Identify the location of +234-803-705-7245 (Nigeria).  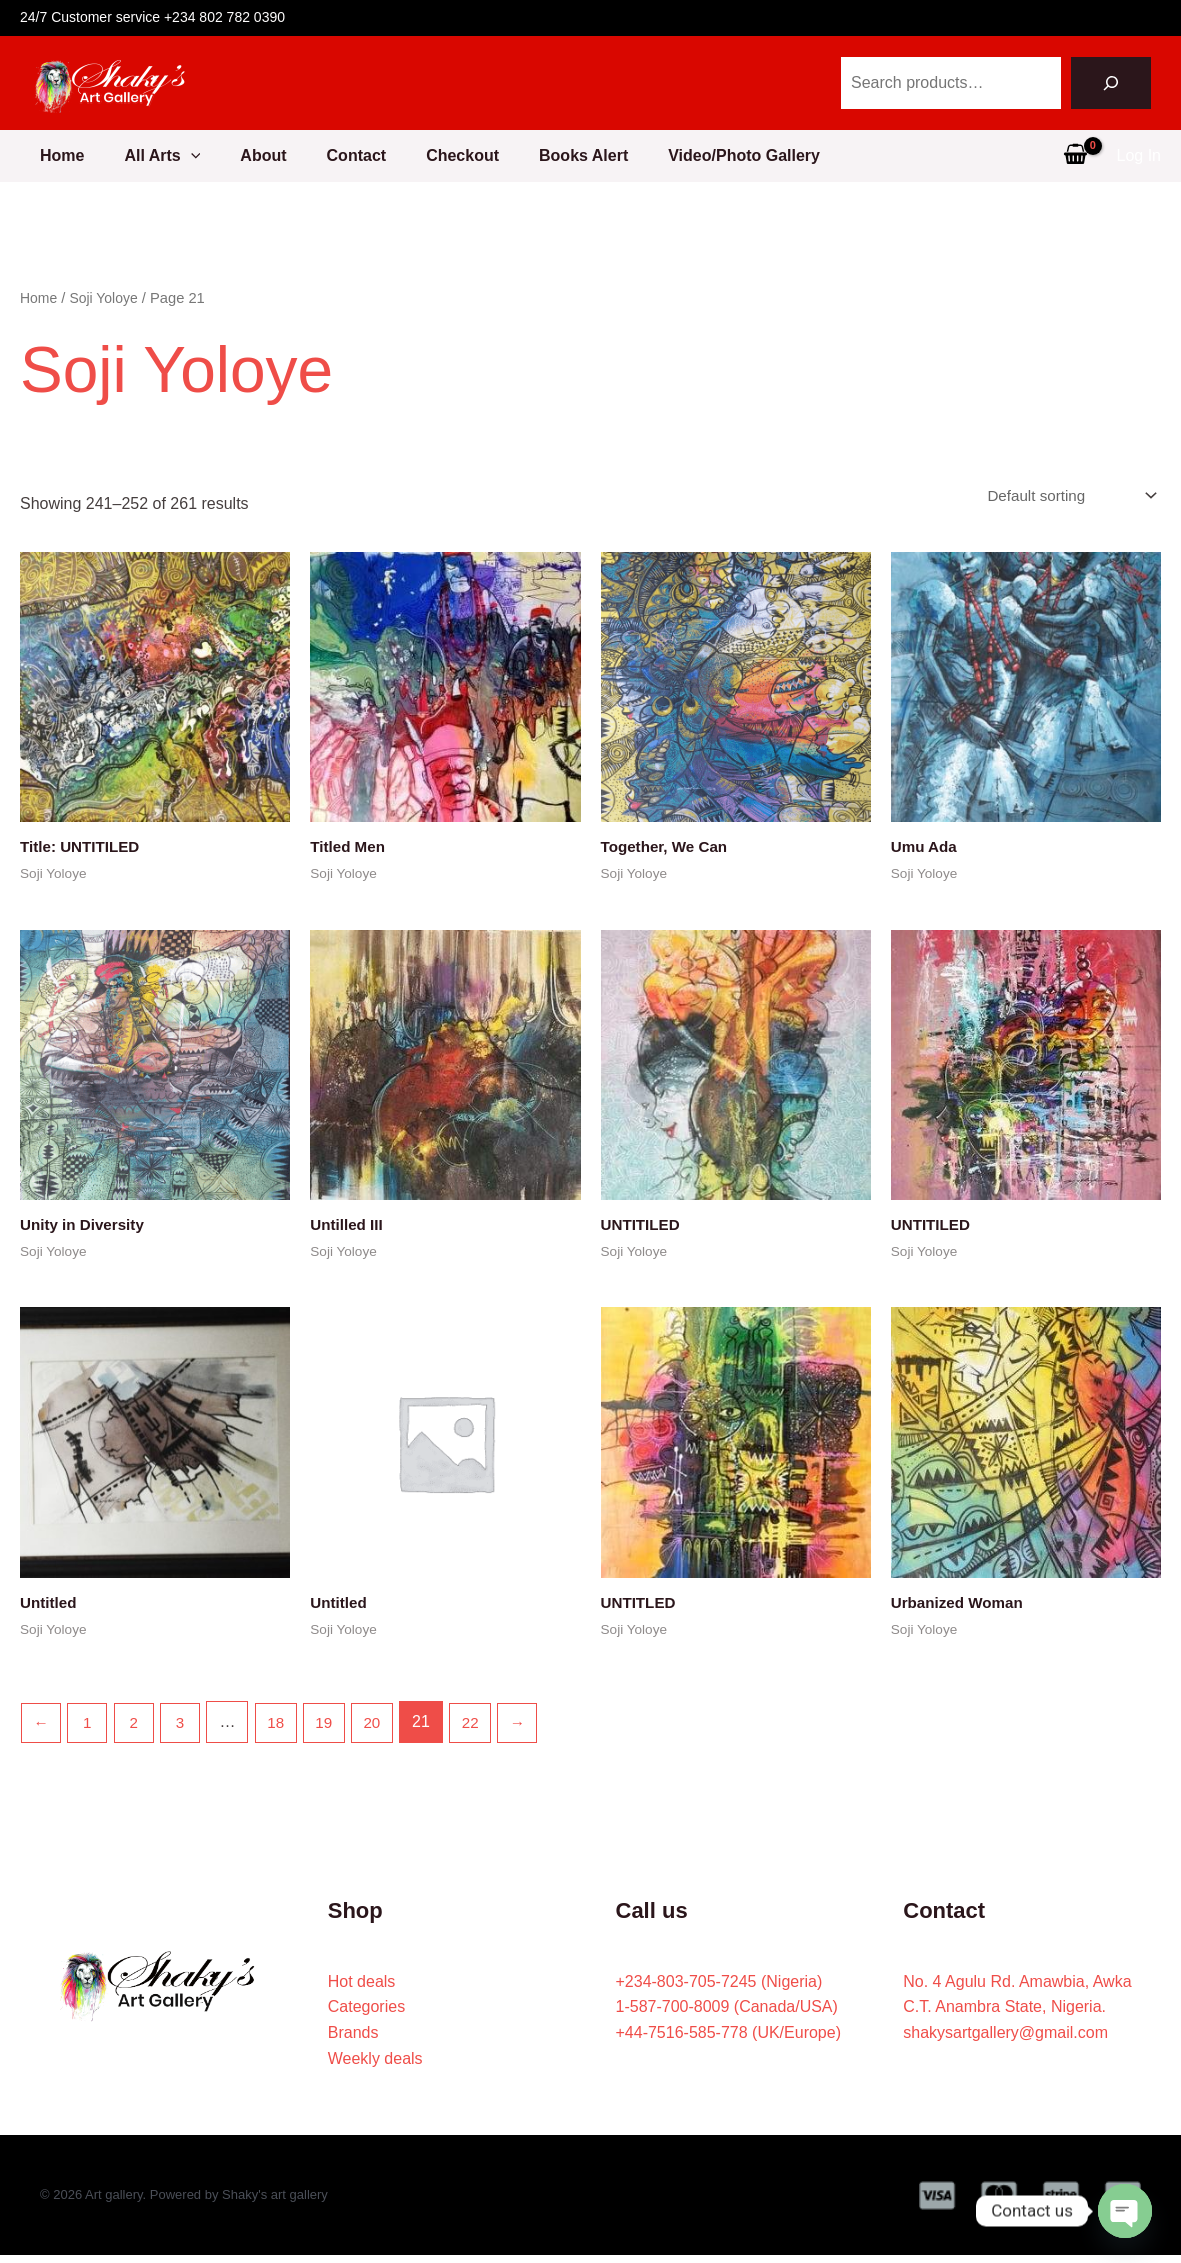
(719, 1988).